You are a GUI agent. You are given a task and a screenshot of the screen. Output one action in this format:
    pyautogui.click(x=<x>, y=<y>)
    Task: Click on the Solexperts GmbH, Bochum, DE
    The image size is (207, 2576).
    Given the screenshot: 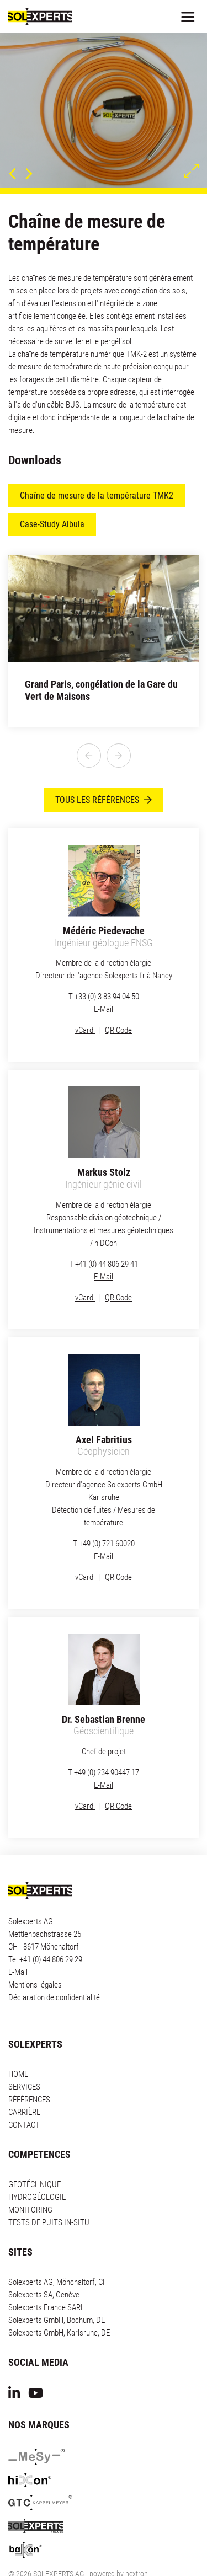 What is the action you would take?
    pyautogui.click(x=56, y=2288)
    